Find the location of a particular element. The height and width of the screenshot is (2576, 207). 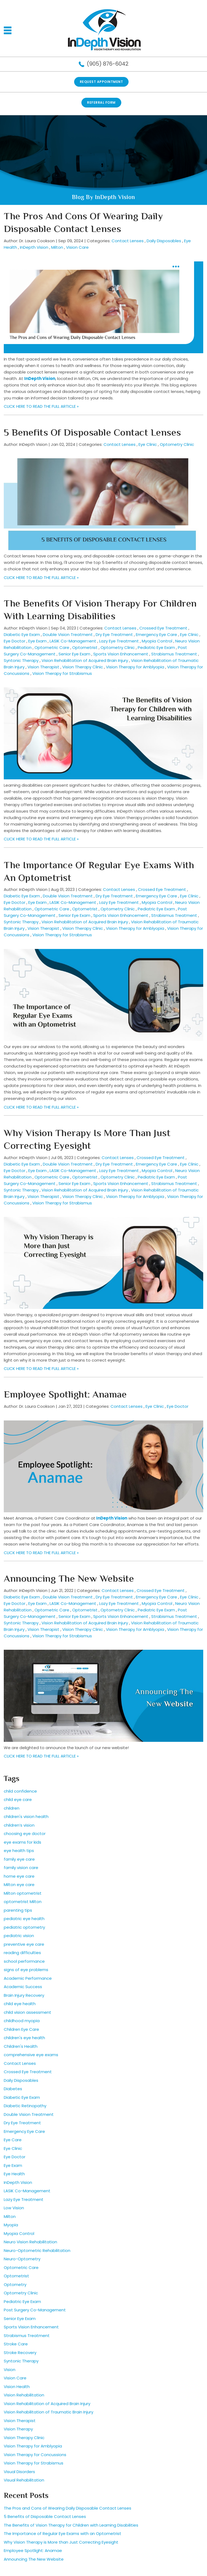

Milton optometrist is located at coordinates (23, 1893).